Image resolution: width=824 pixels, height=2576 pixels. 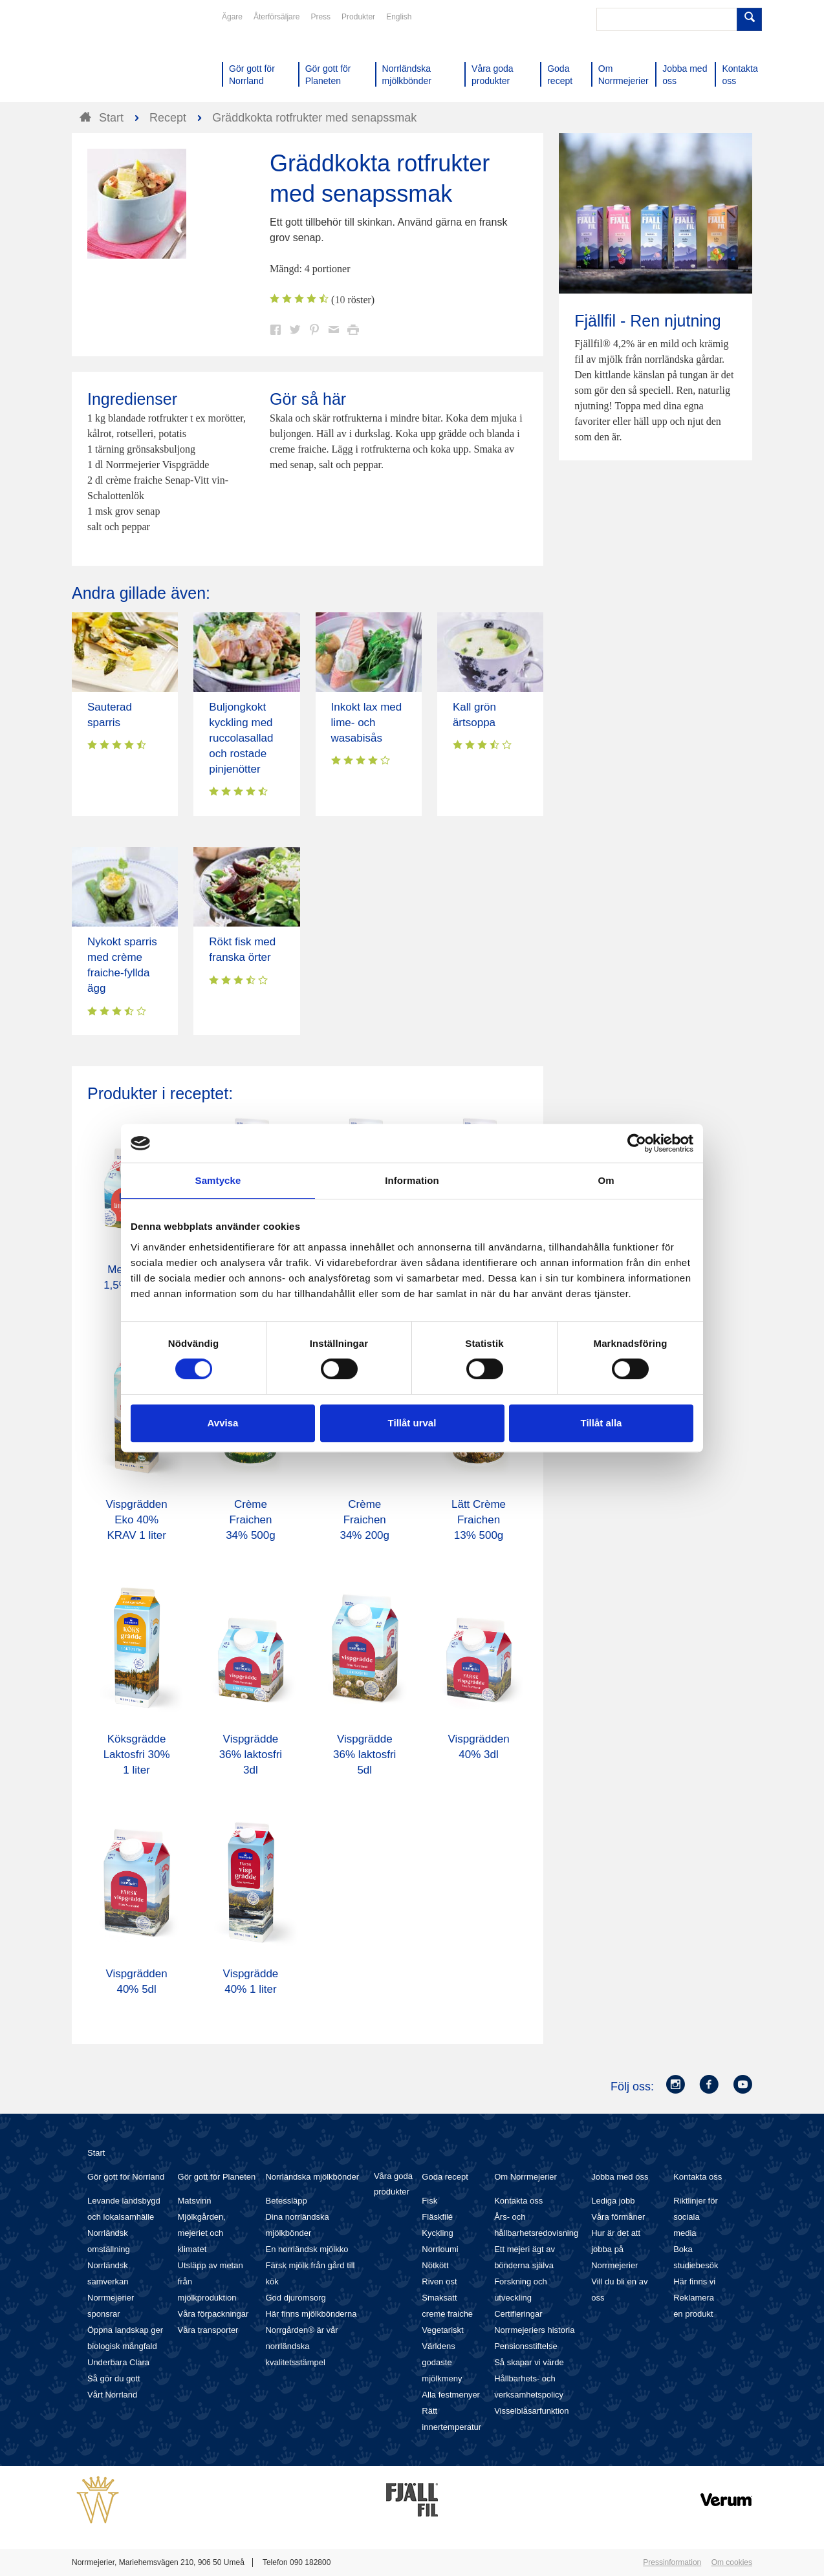 I want to click on Så skapar vi värde, so click(x=529, y=2362).